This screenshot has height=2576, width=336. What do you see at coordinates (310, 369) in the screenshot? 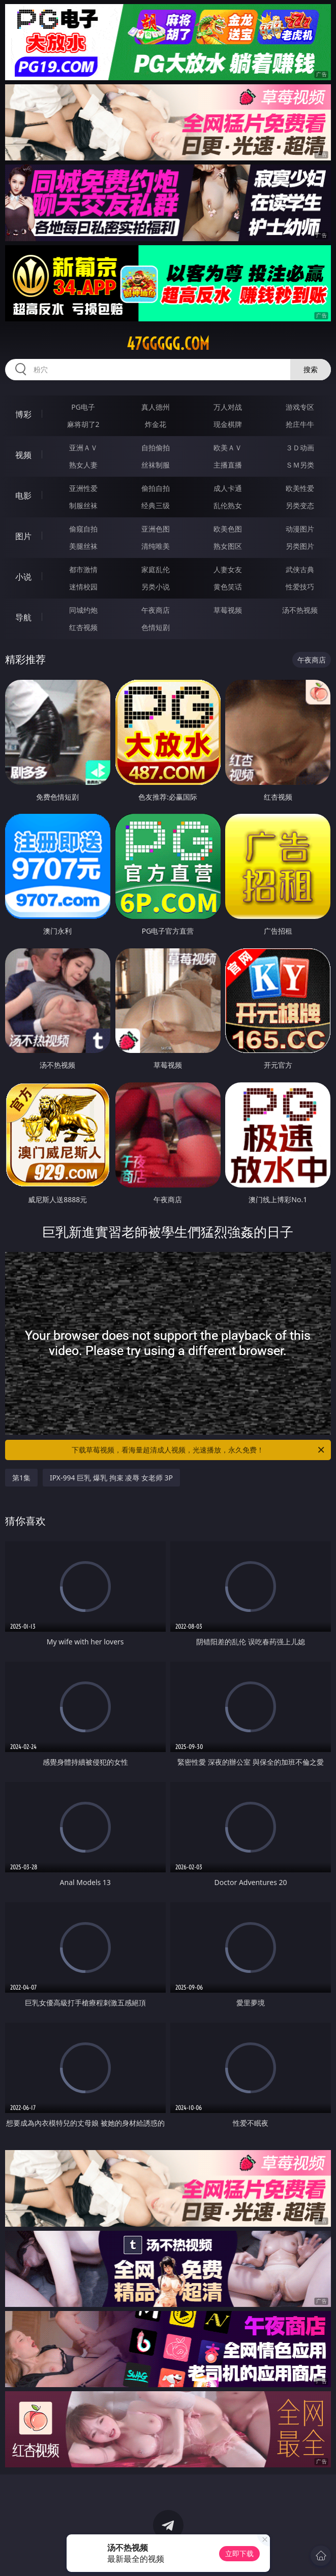
I see `搜索` at bounding box center [310, 369].